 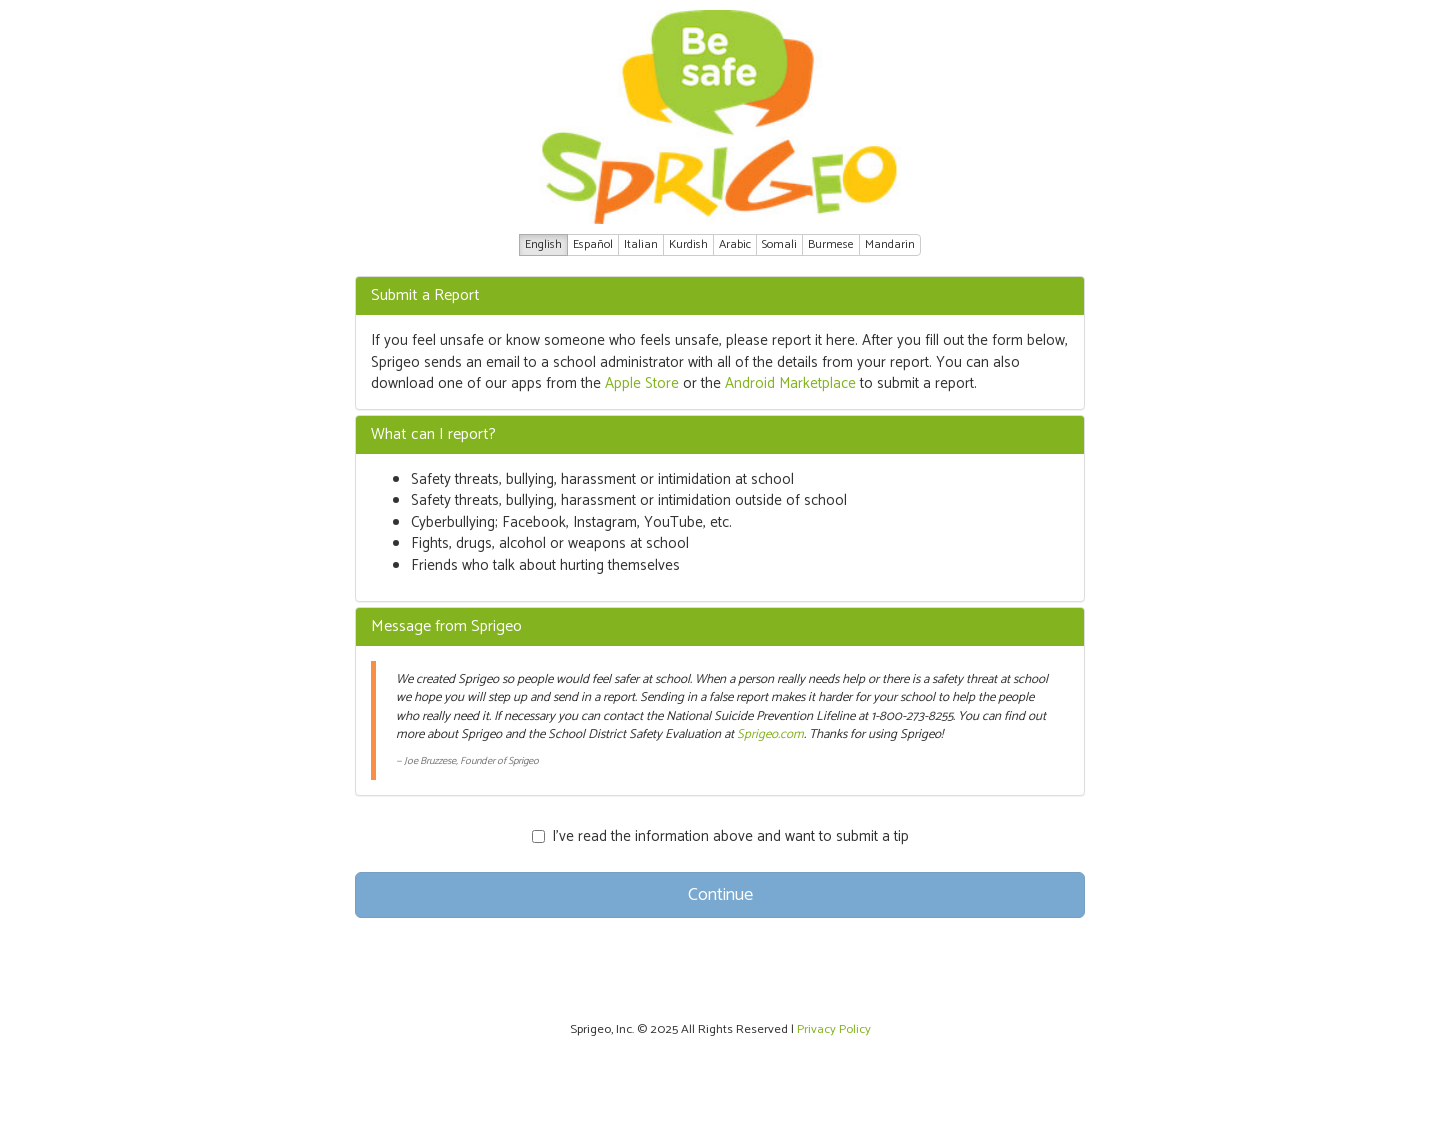 What do you see at coordinates (593, 244) in the screenshot?
I see `Español [button]` at bounding box center [593, 244].